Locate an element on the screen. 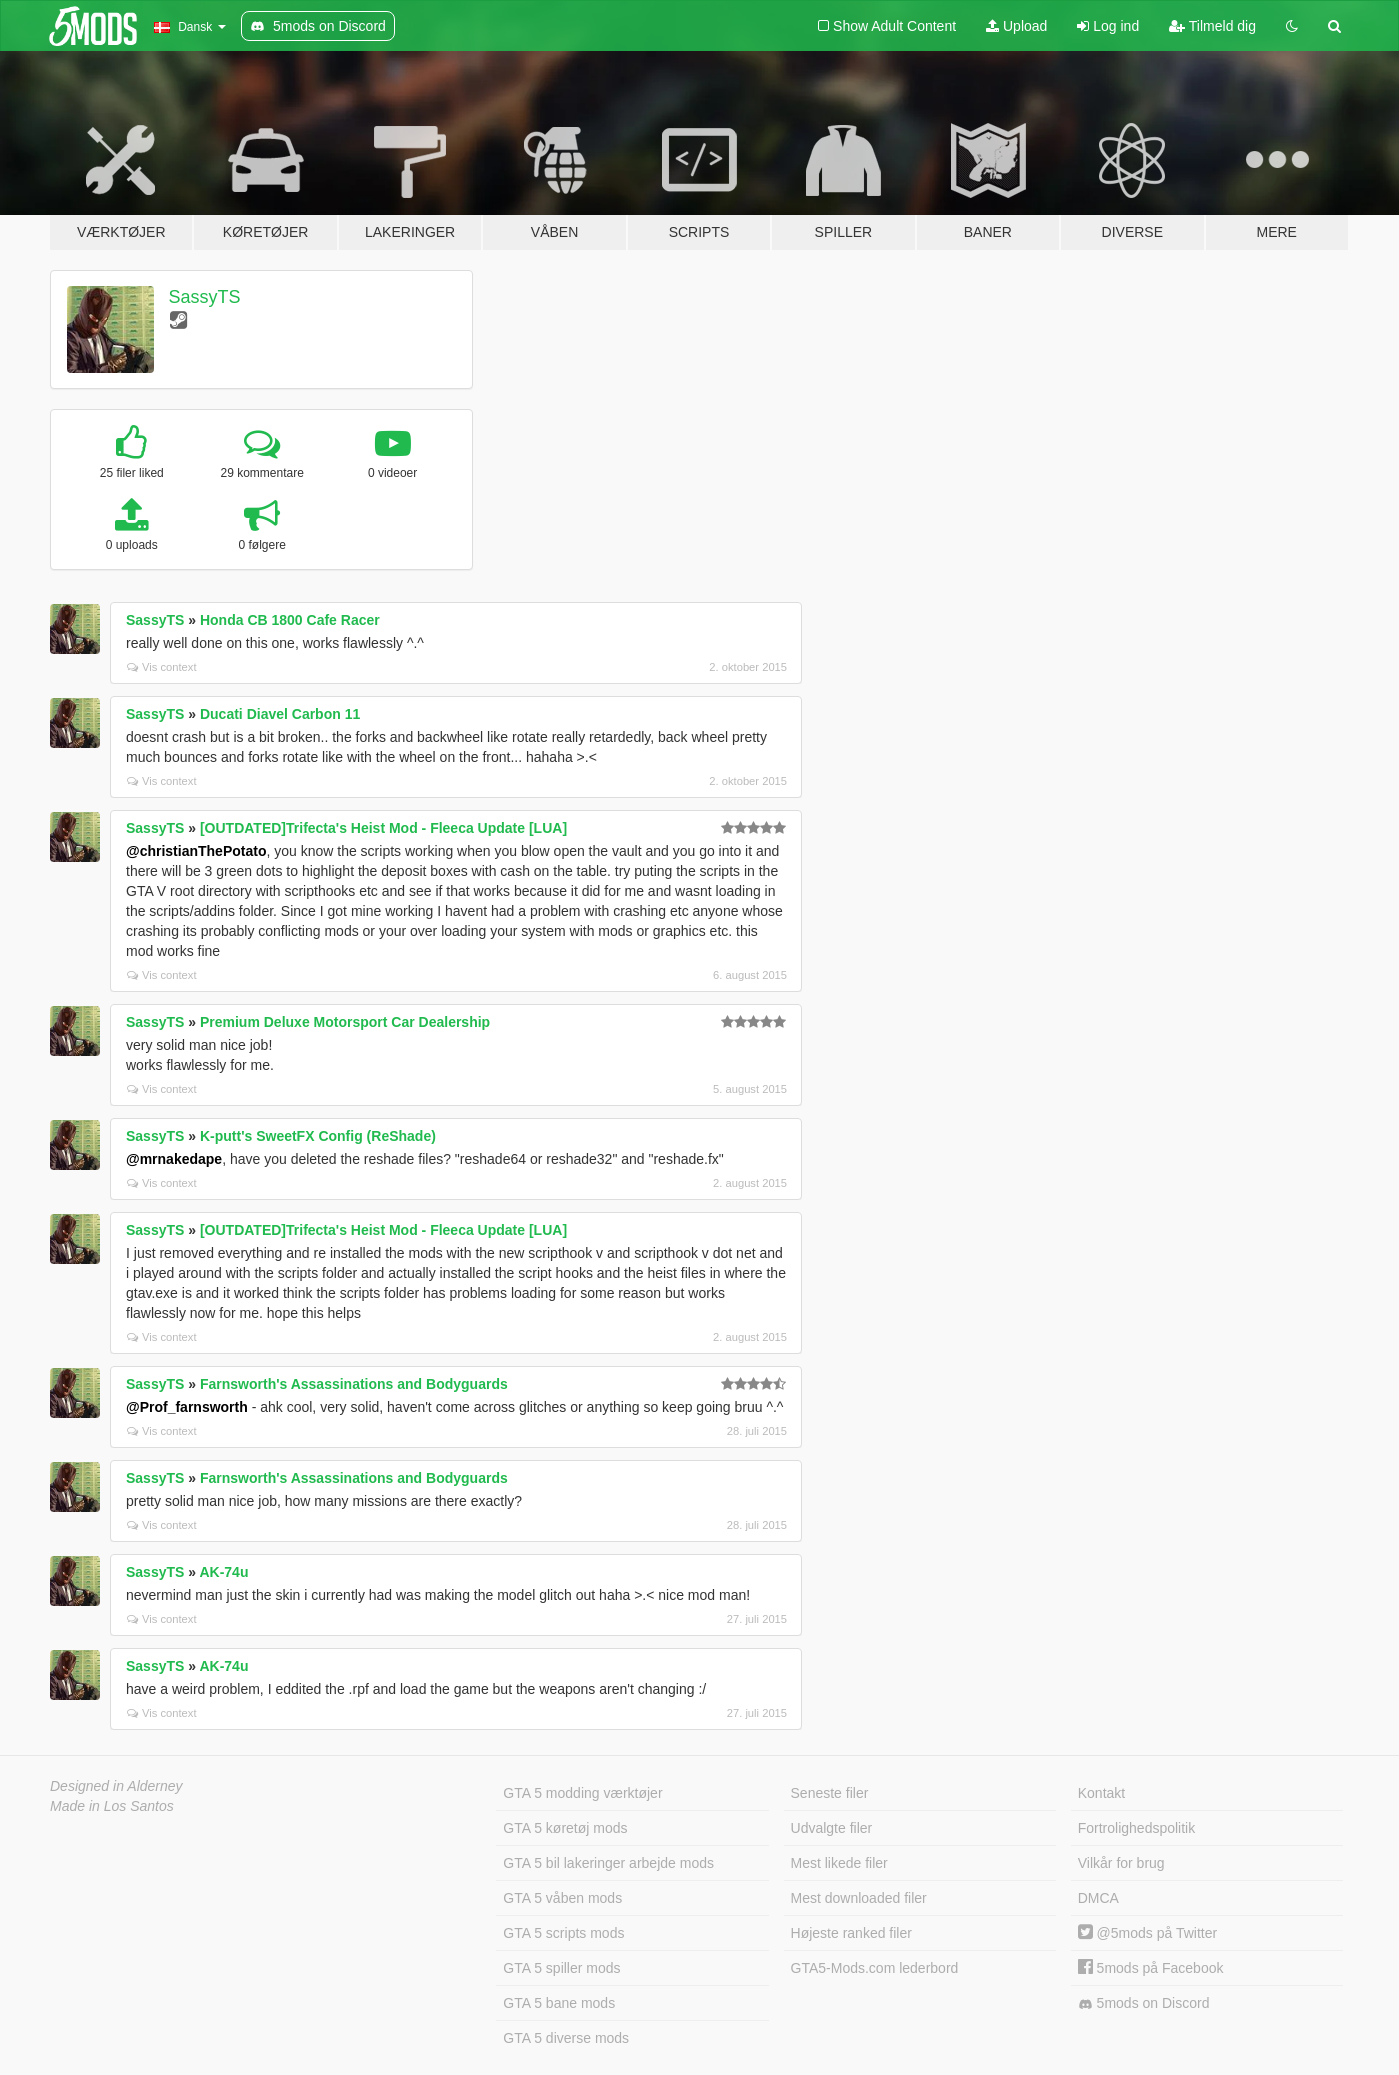  GTA 5 spiller mods is located at coordinates (561, 1968).